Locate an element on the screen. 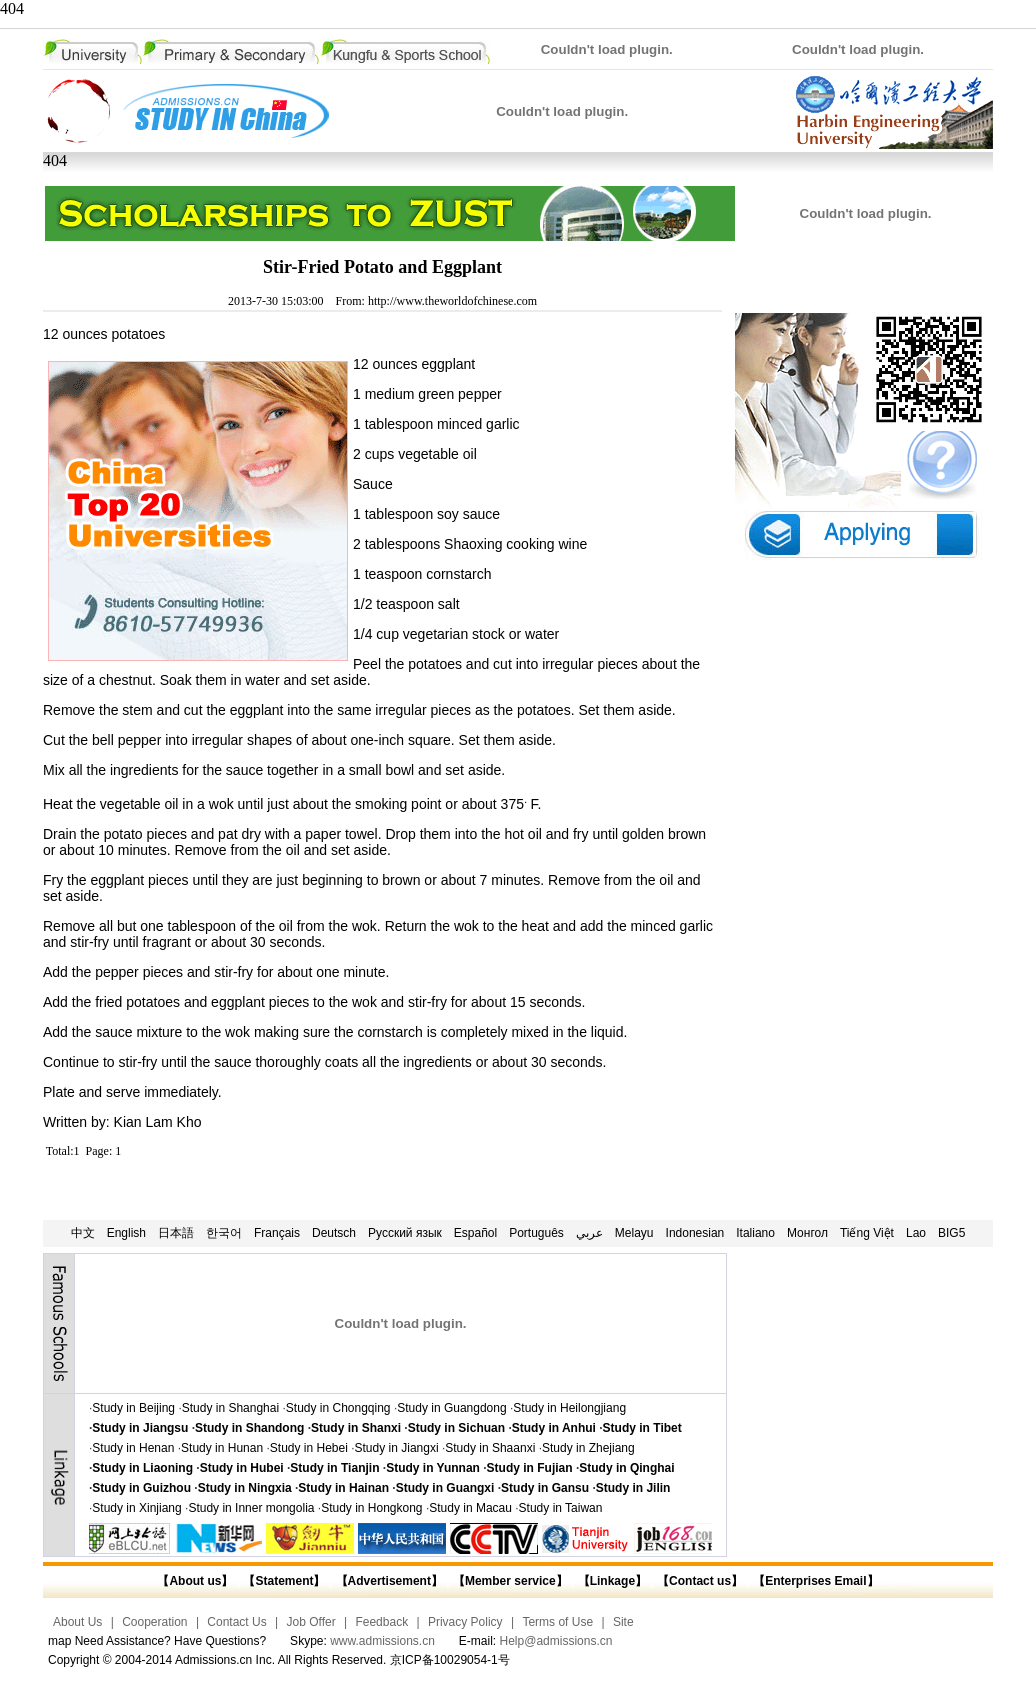  【Member service】 is located at coordinates (510, 1581).